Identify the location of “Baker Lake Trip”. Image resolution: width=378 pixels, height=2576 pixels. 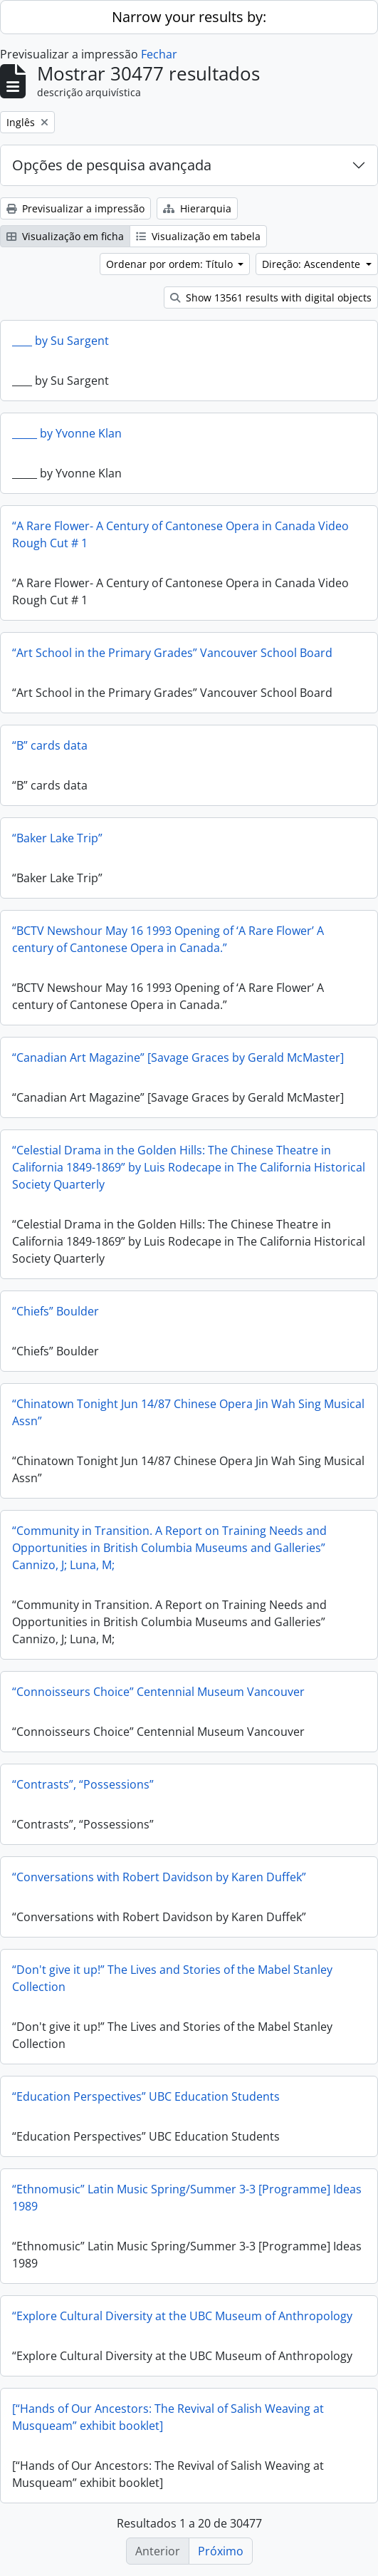
(57, 838).